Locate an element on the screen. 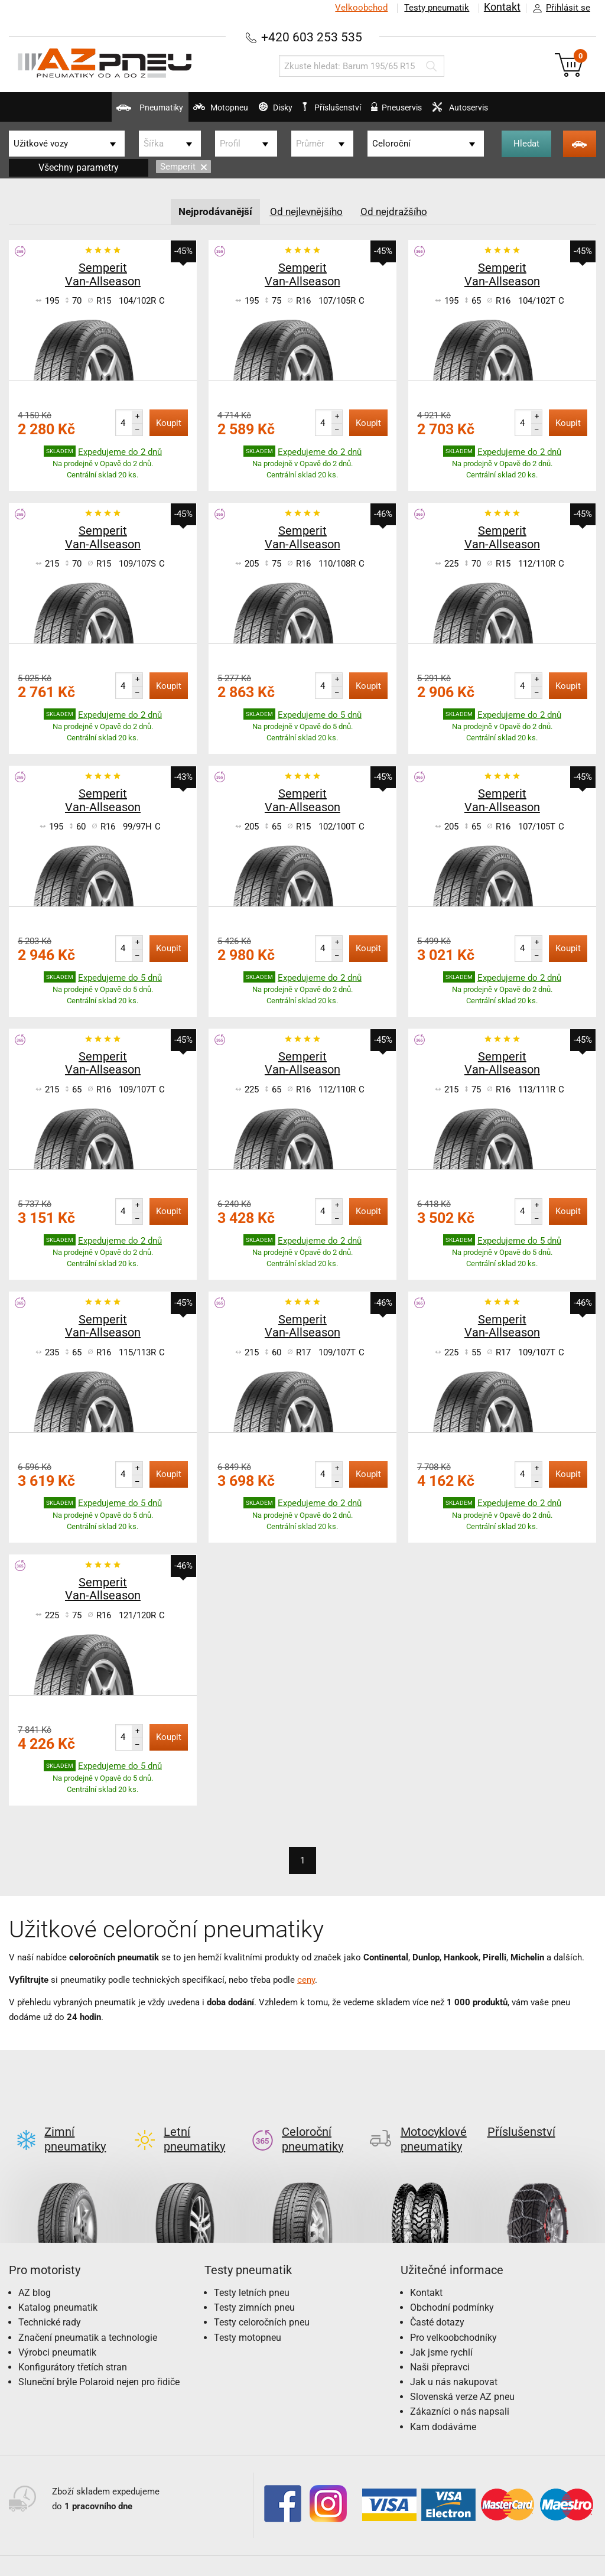 The image size is (605, 2576). Kontakt is located at coordinates (501, 7).